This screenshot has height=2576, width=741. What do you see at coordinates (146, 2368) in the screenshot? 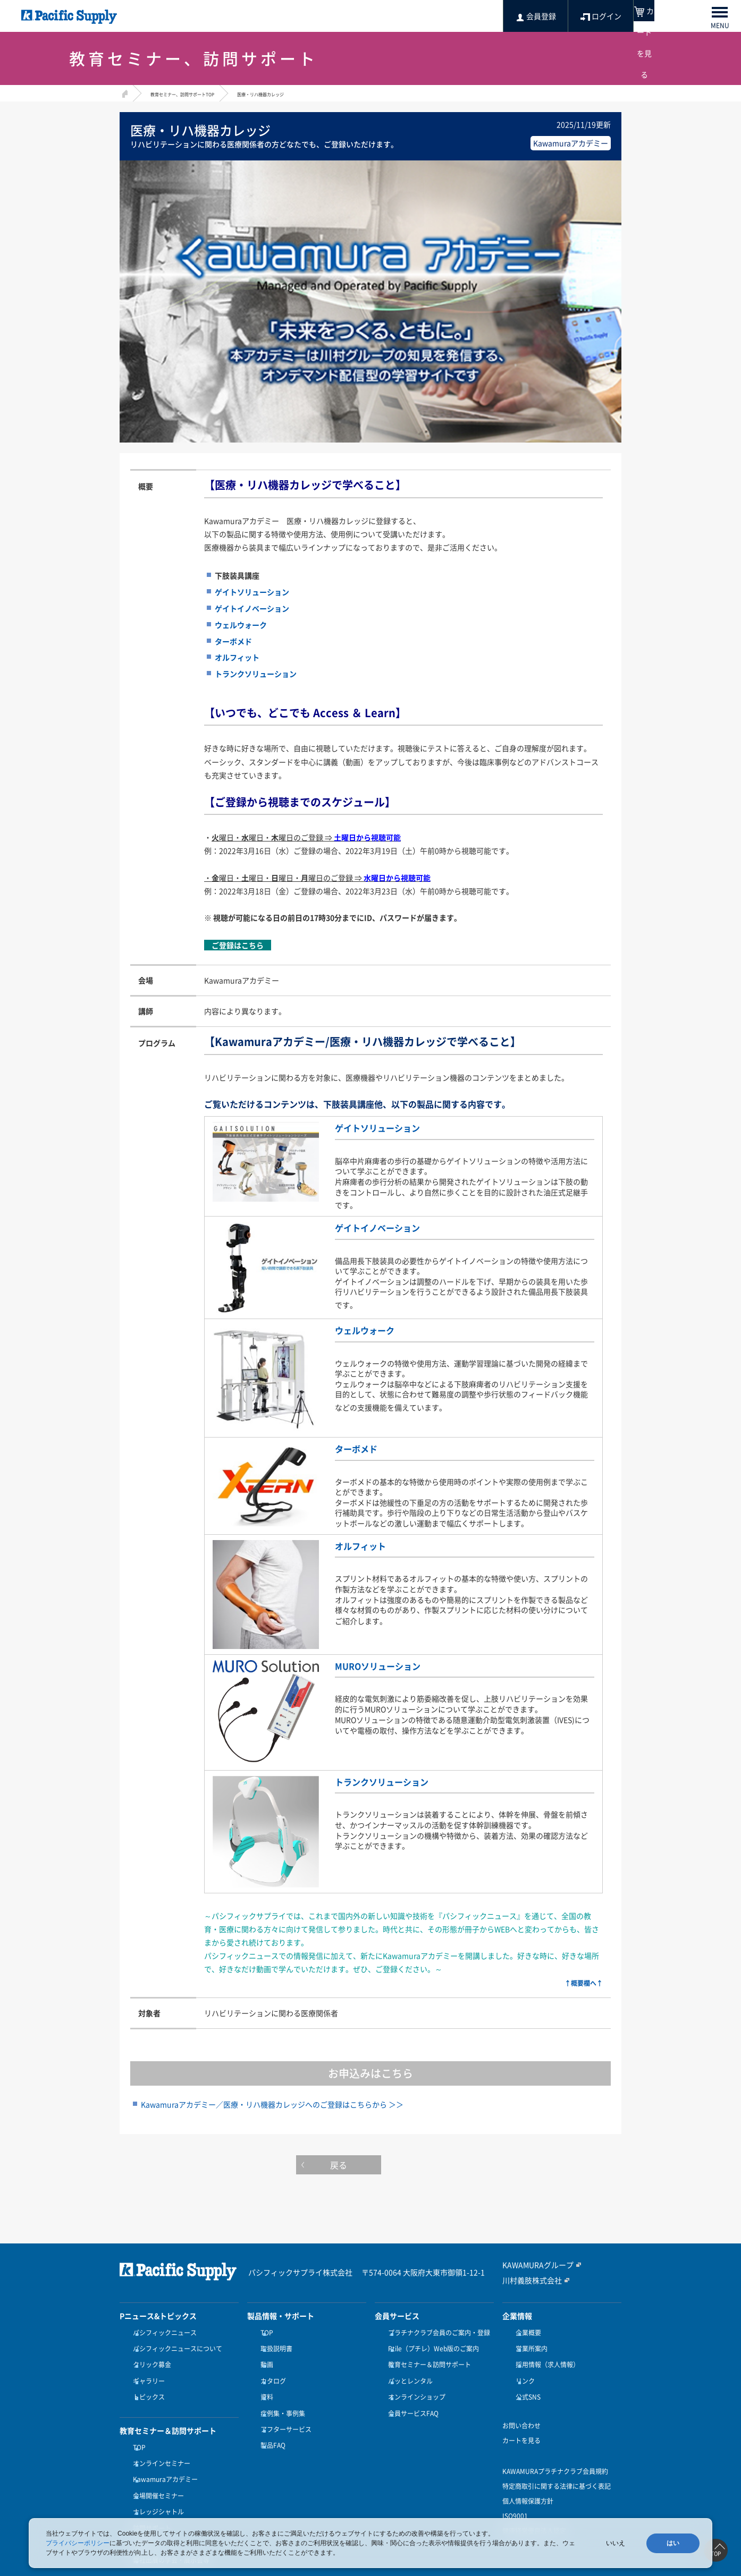
I see `ギャラリー` at bounding box center [146, 2368].